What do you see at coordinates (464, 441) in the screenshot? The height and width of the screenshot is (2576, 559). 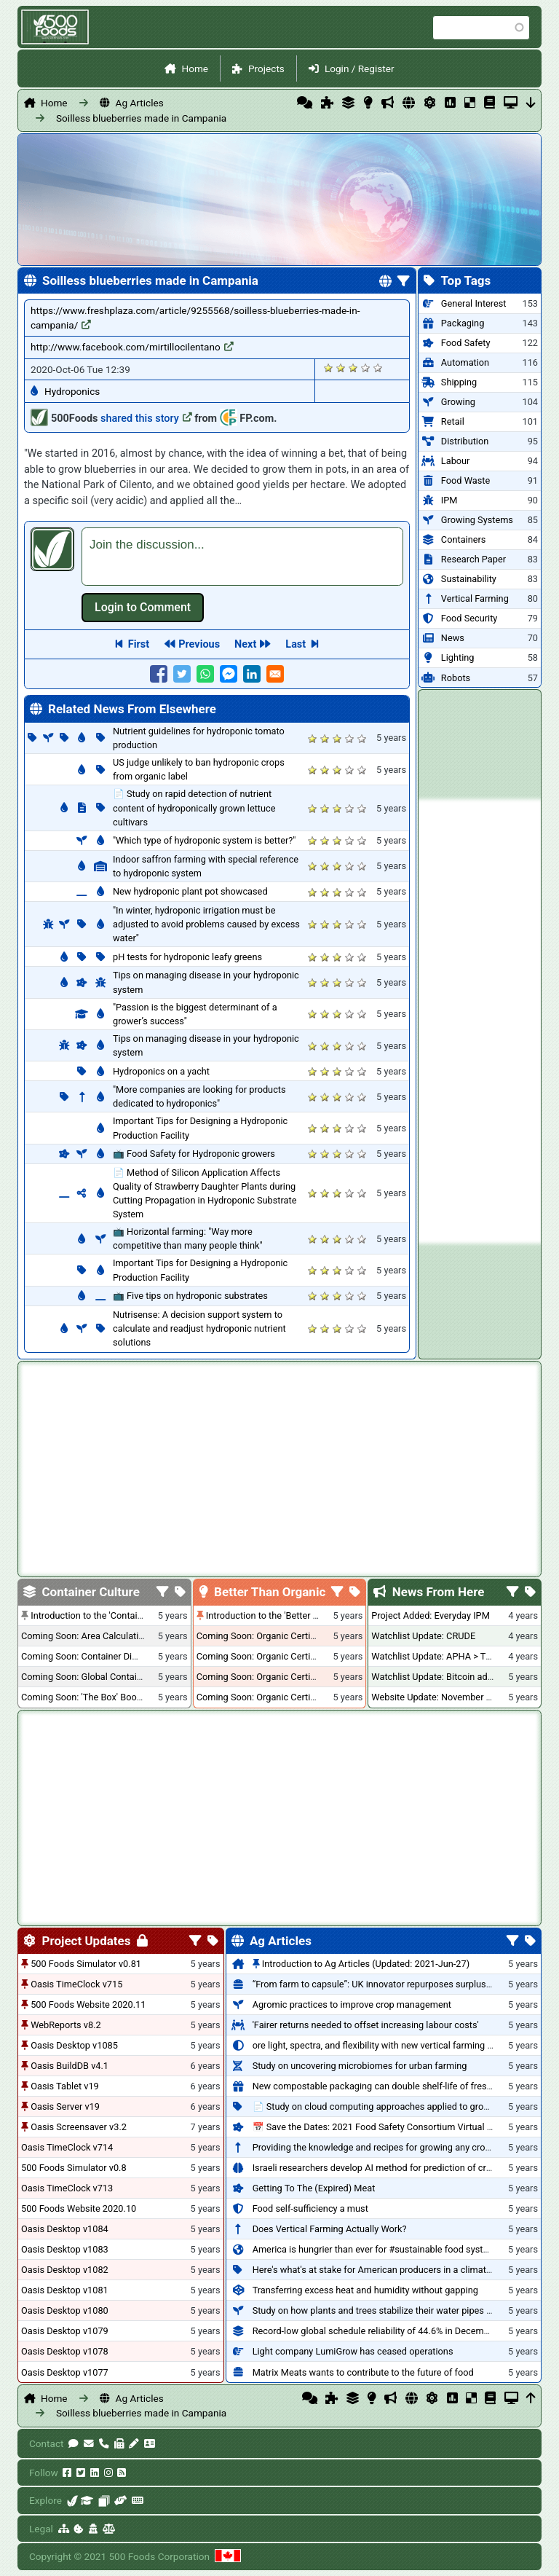 I see `Distribution` at bounding box center [464, 441].